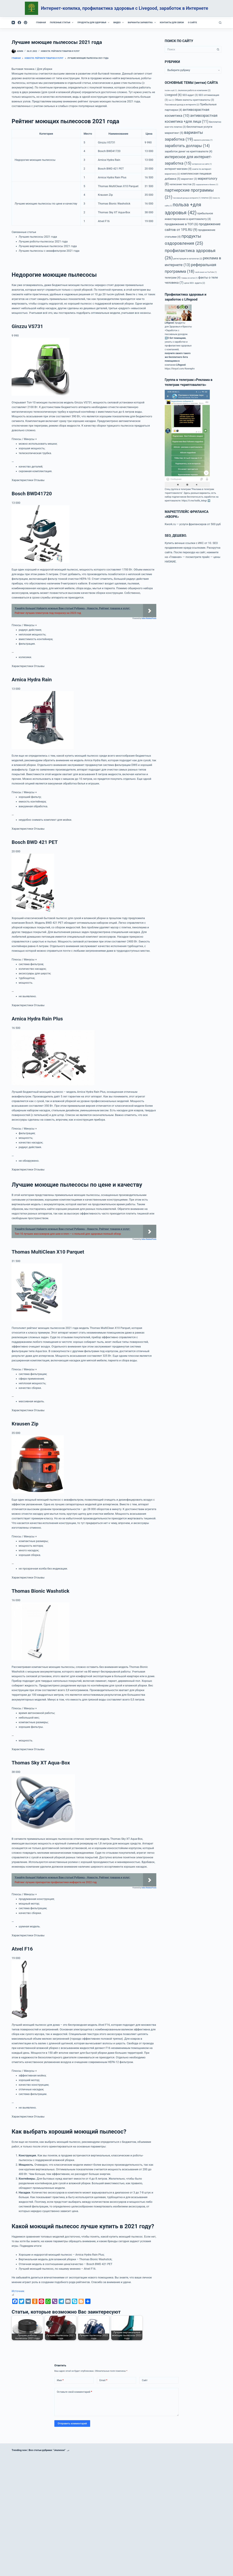  Describe the element at coordinates (124, 8) in the screenshot. I see `Интернет-копилка, профилактика здоровья с Livegood, заработок в Интернете` at that location.